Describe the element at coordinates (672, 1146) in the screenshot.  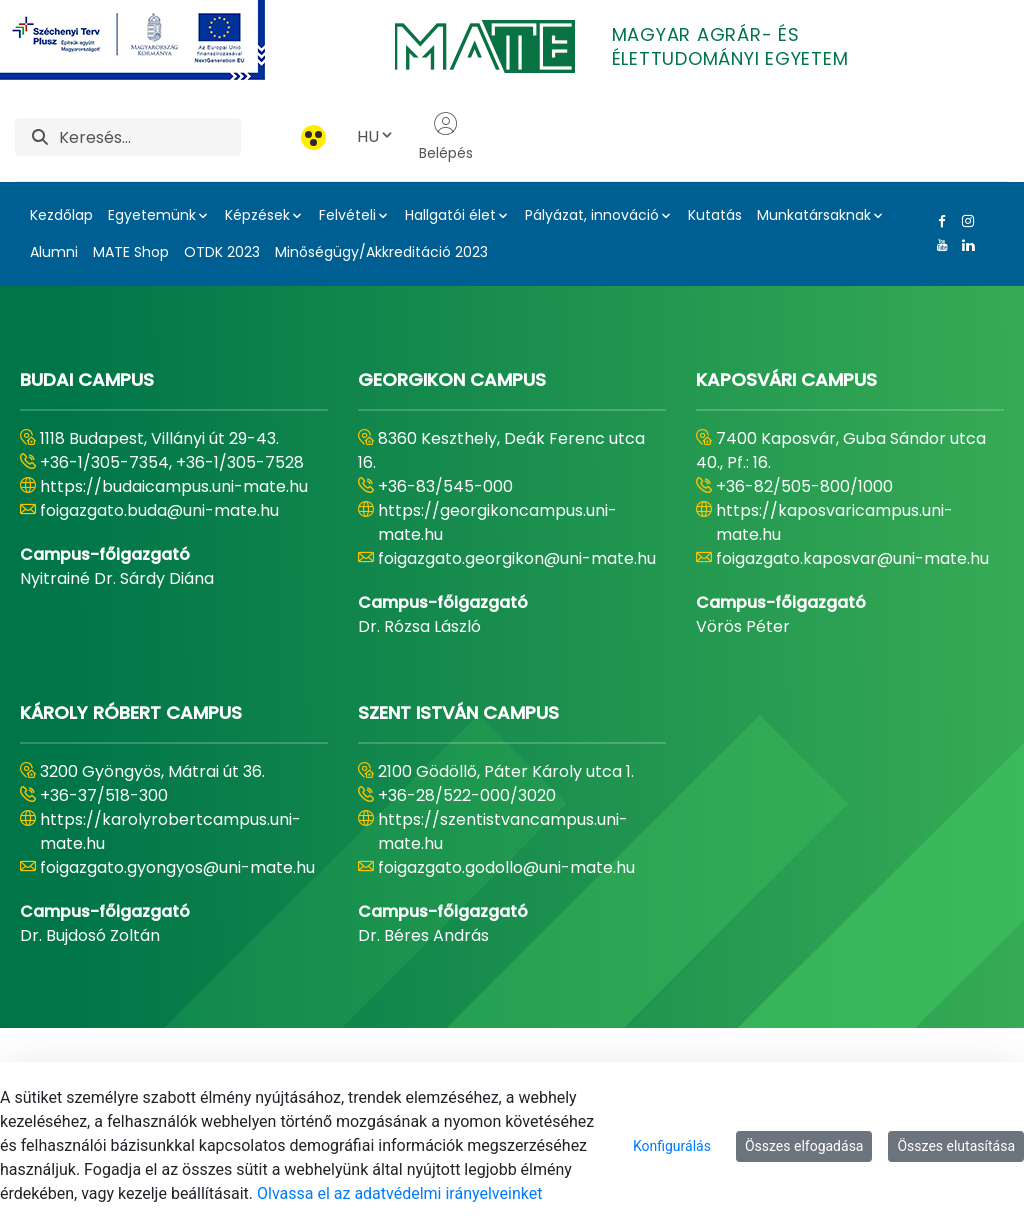
I see `Konfigurálás` at that location.